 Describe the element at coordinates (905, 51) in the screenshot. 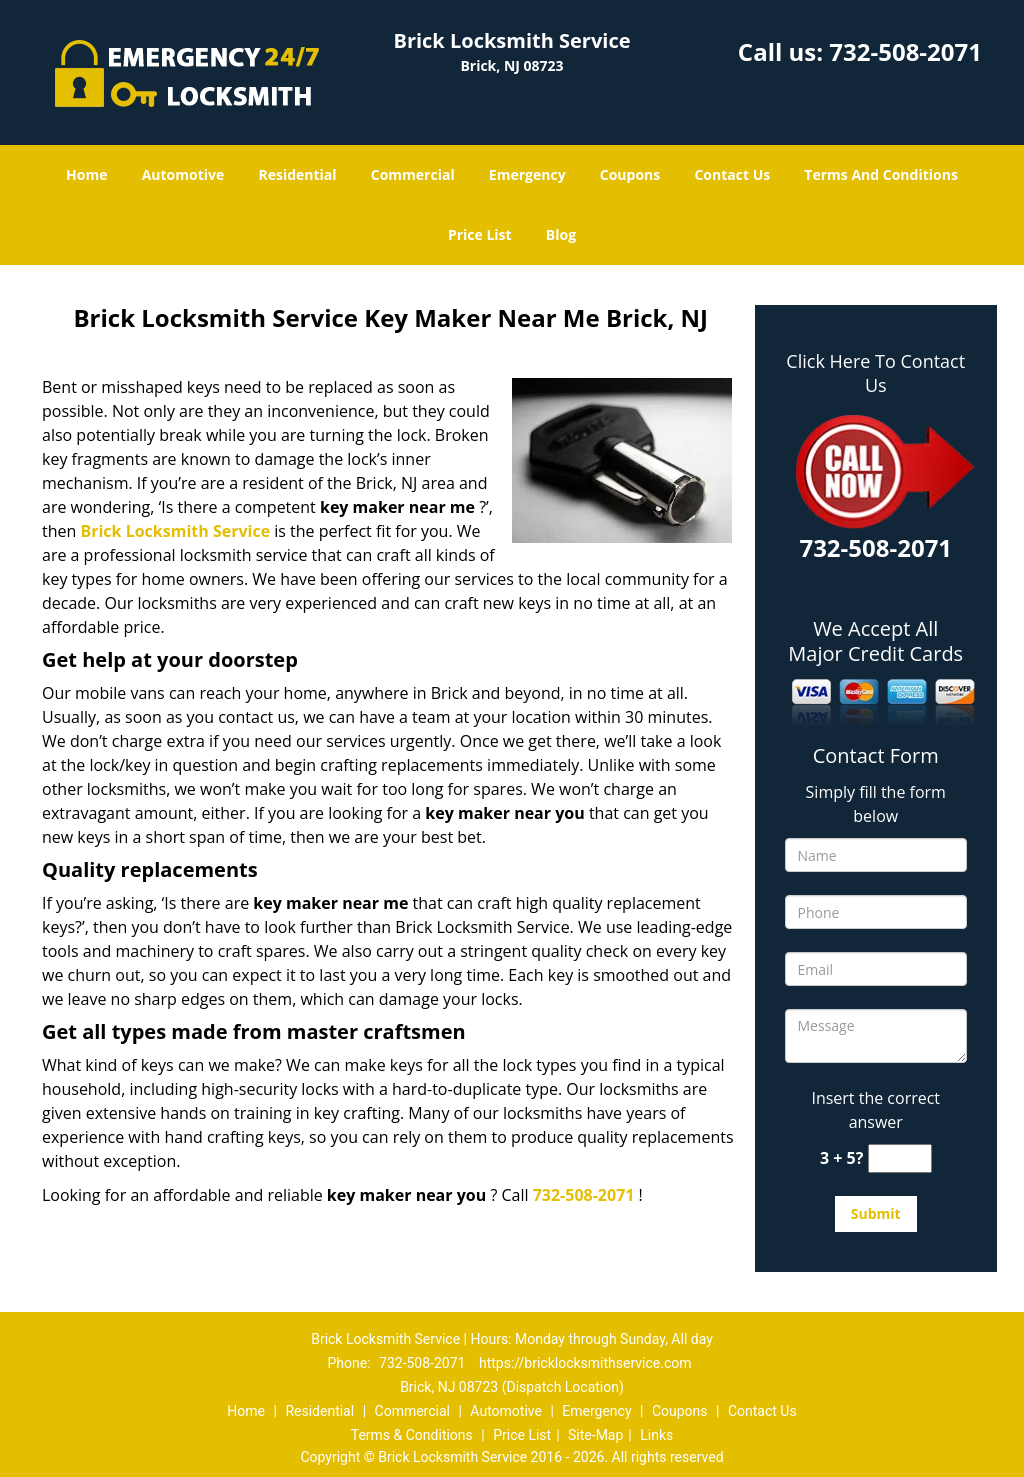

I see `732-508-2071` at that location.